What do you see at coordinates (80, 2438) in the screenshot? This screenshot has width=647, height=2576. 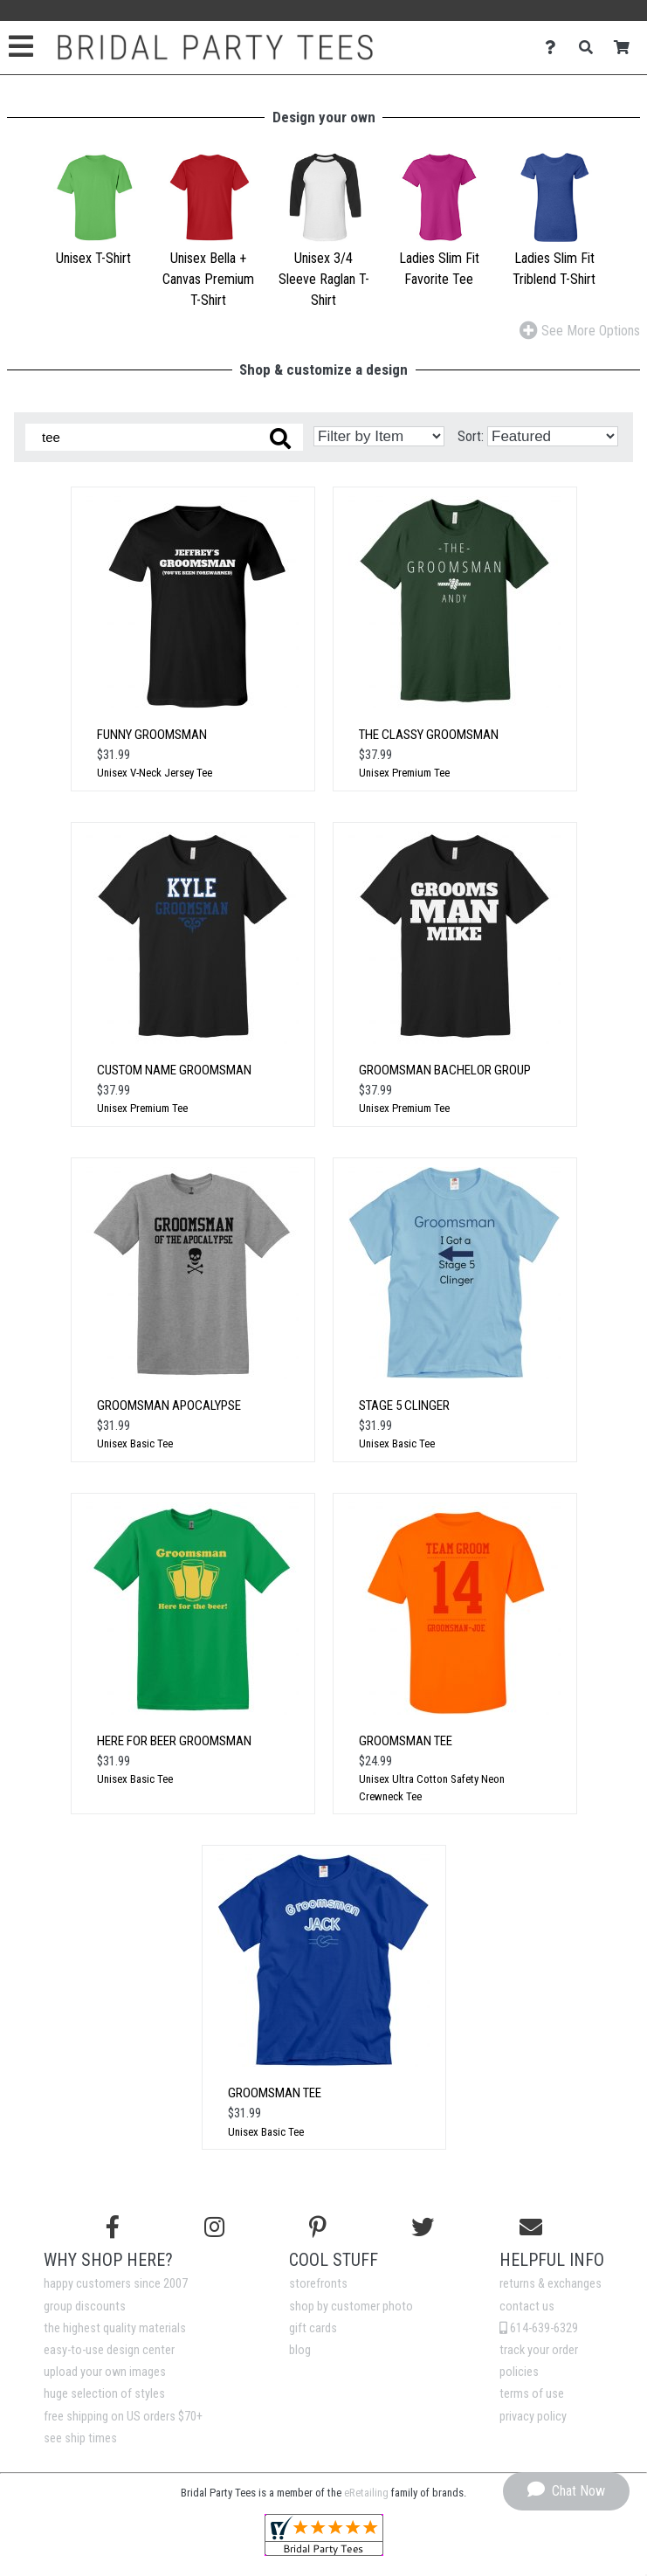 I see `see ship times` at bounding box center [80, 2438].